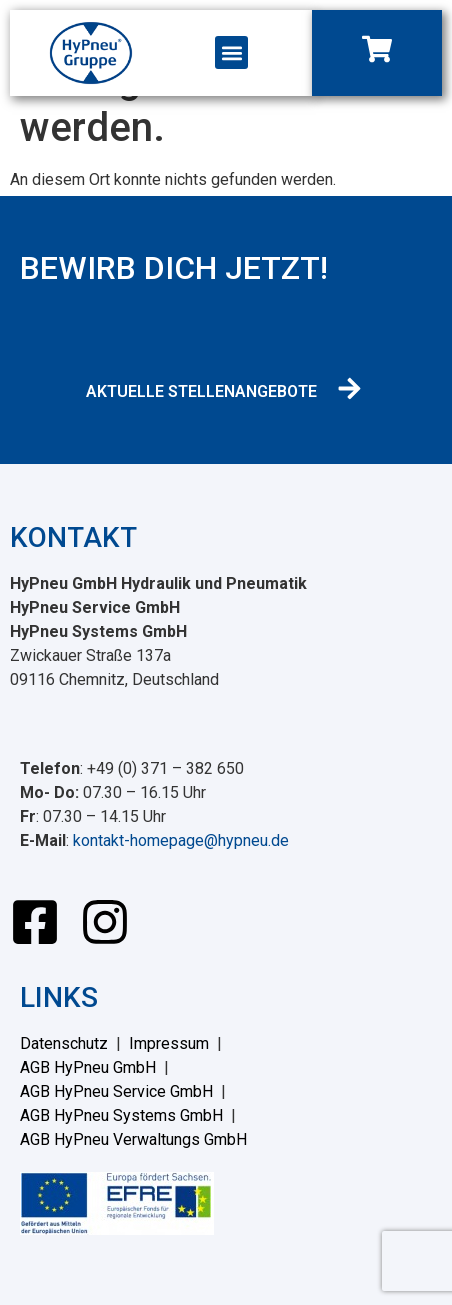  I want to click on Datenschutz, so click(64, 1043).